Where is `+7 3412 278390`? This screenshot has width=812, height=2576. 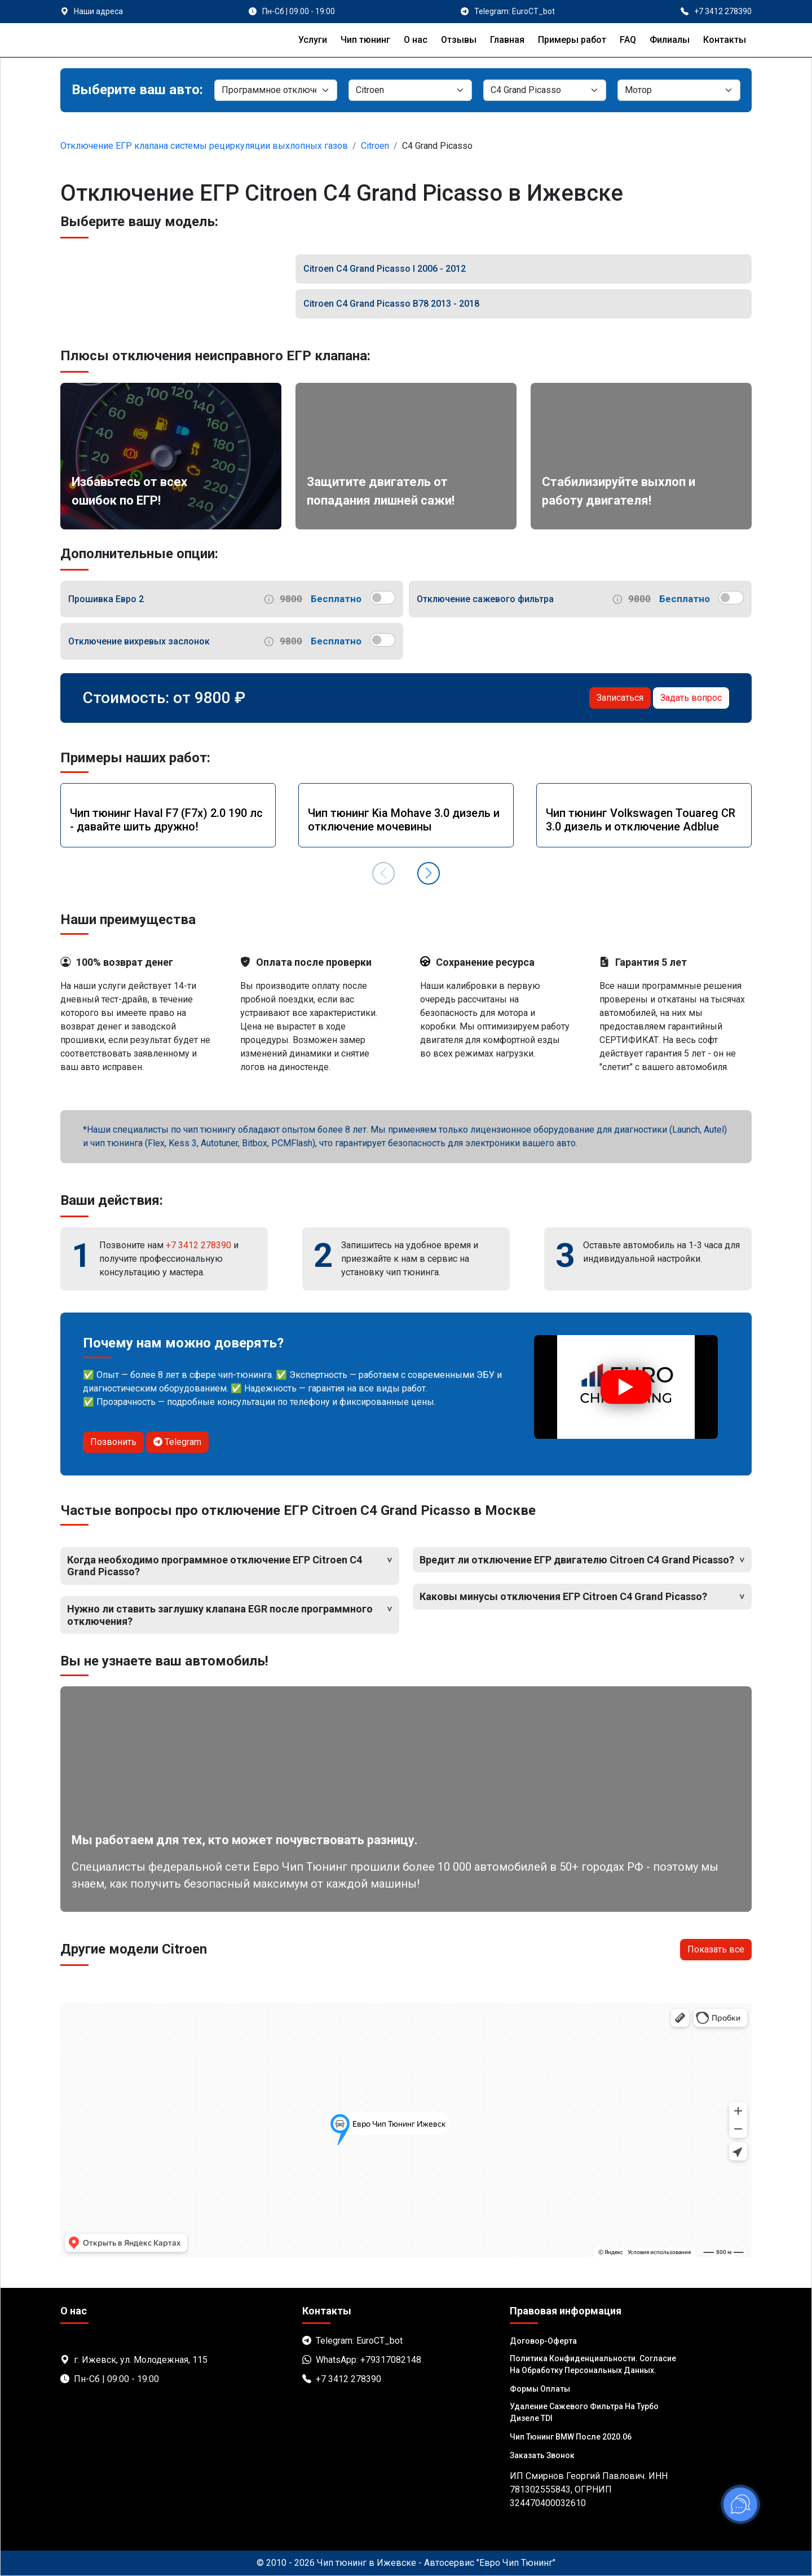 +7 3412 278390 is located at coordinates (198, 1245).